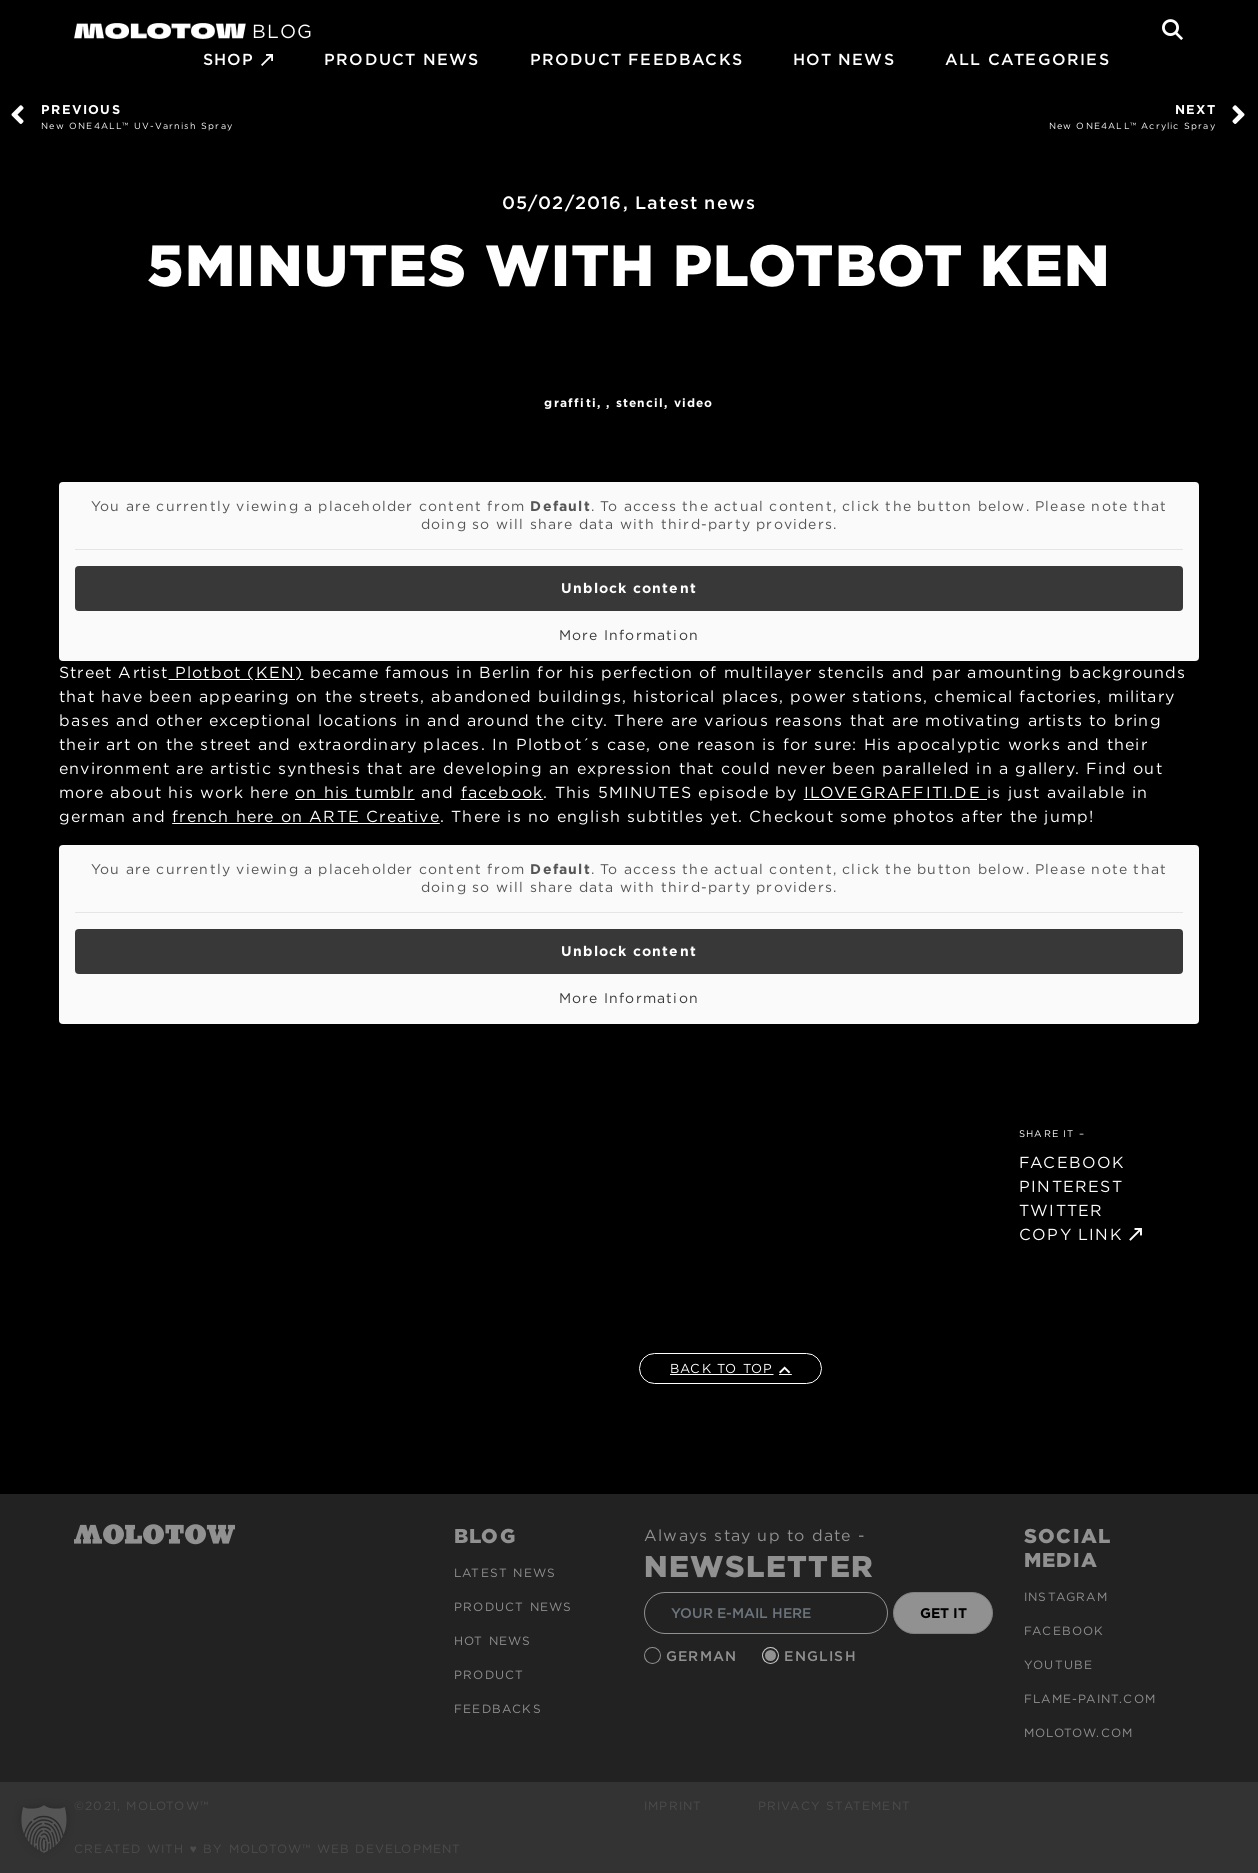 This screenshot has height=1873, width=1258. I want to click on Stencil, so click(640, 402).